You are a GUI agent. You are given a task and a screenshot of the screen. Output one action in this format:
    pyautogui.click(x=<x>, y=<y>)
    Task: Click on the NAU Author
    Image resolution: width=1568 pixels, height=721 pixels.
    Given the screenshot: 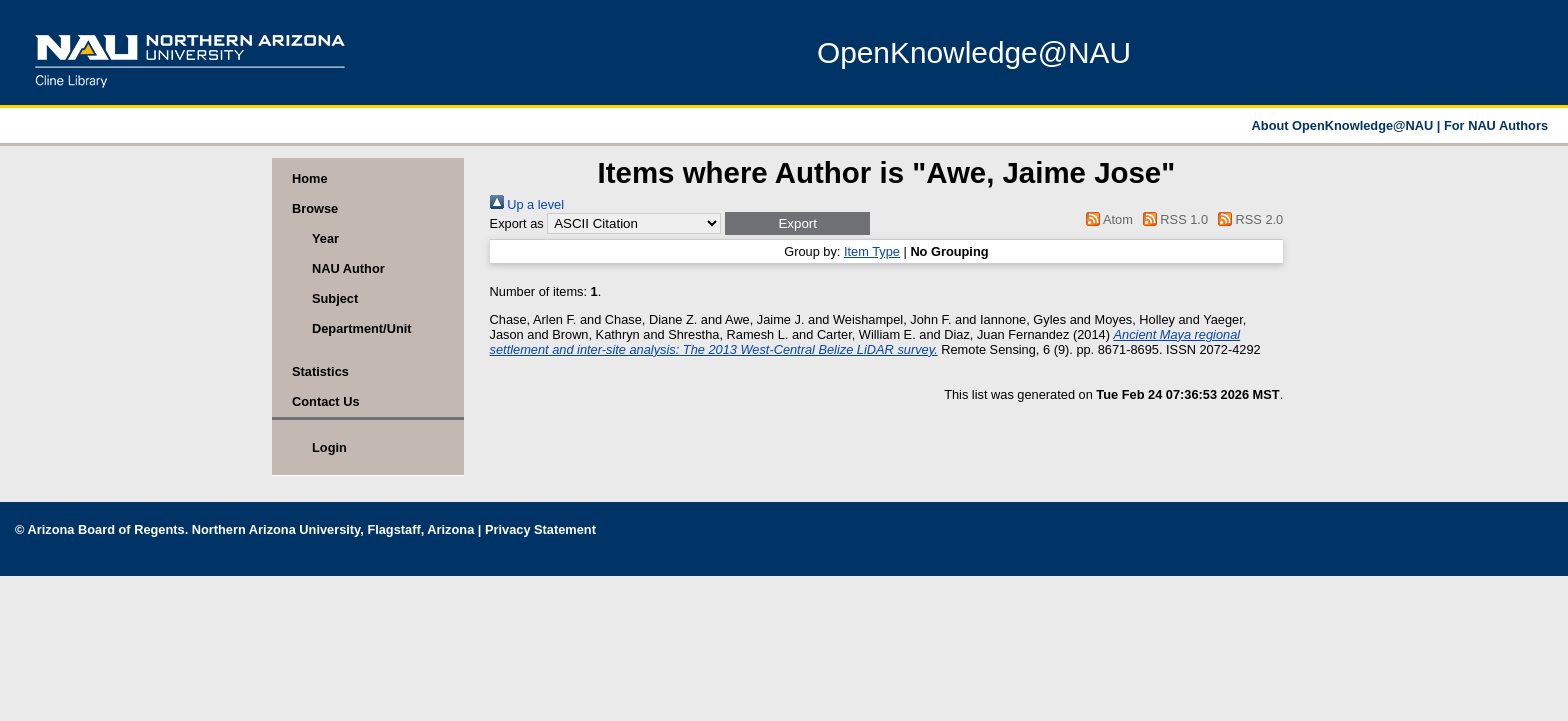 What is the action you would take?
    pyautogui.click(x=348, y=268)
    